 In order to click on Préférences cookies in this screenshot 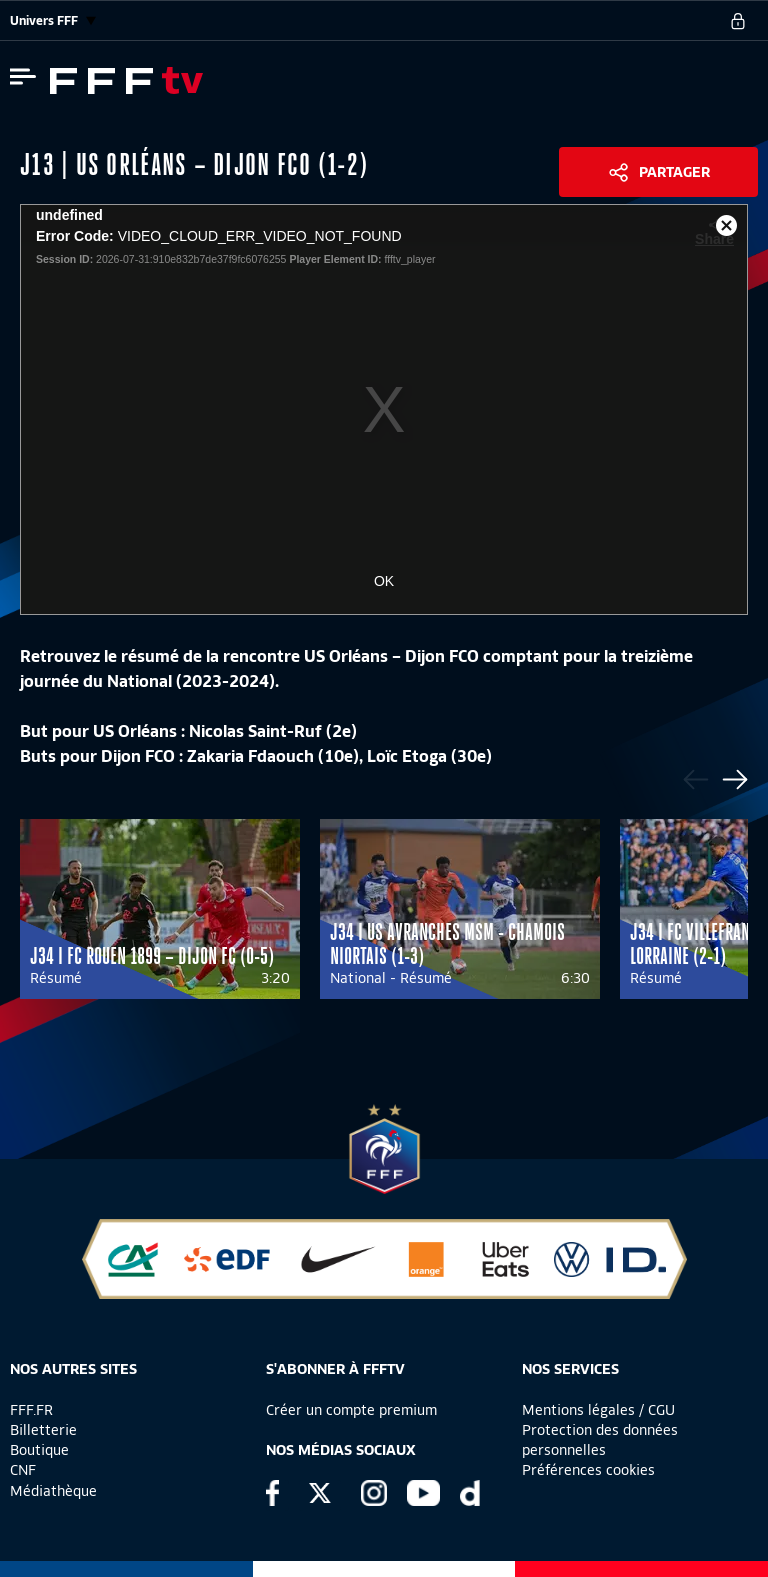, I will do `click(588, 1470)`.